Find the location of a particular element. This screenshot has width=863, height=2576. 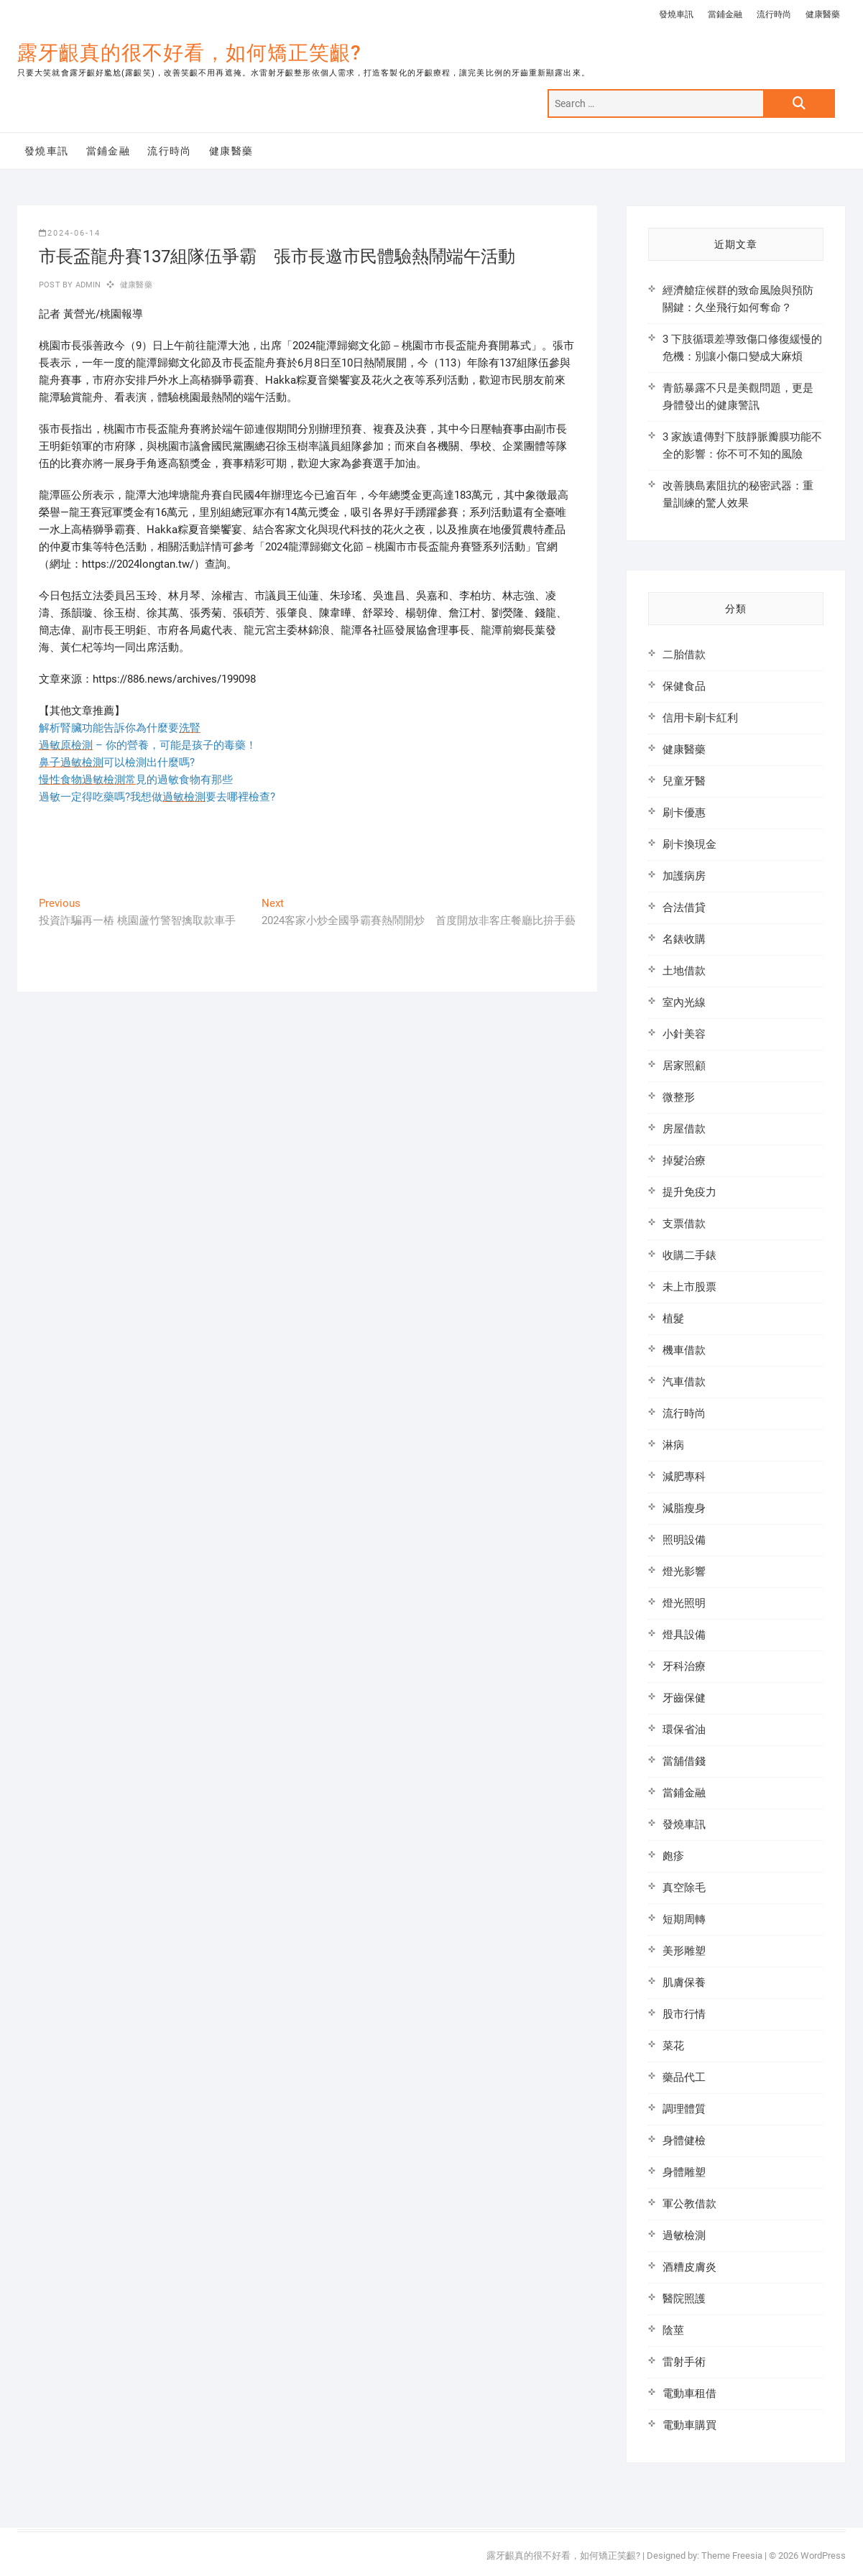

身體雕塑 is located at coordinates (684, 2172).